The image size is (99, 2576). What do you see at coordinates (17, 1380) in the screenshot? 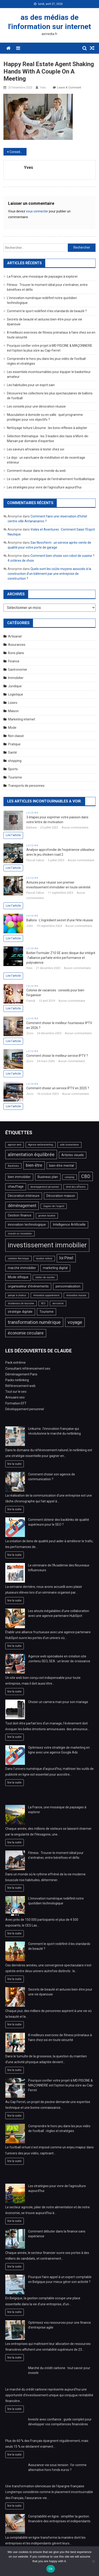
I see `Packs netlinking` at bounding box center [17, 1380].